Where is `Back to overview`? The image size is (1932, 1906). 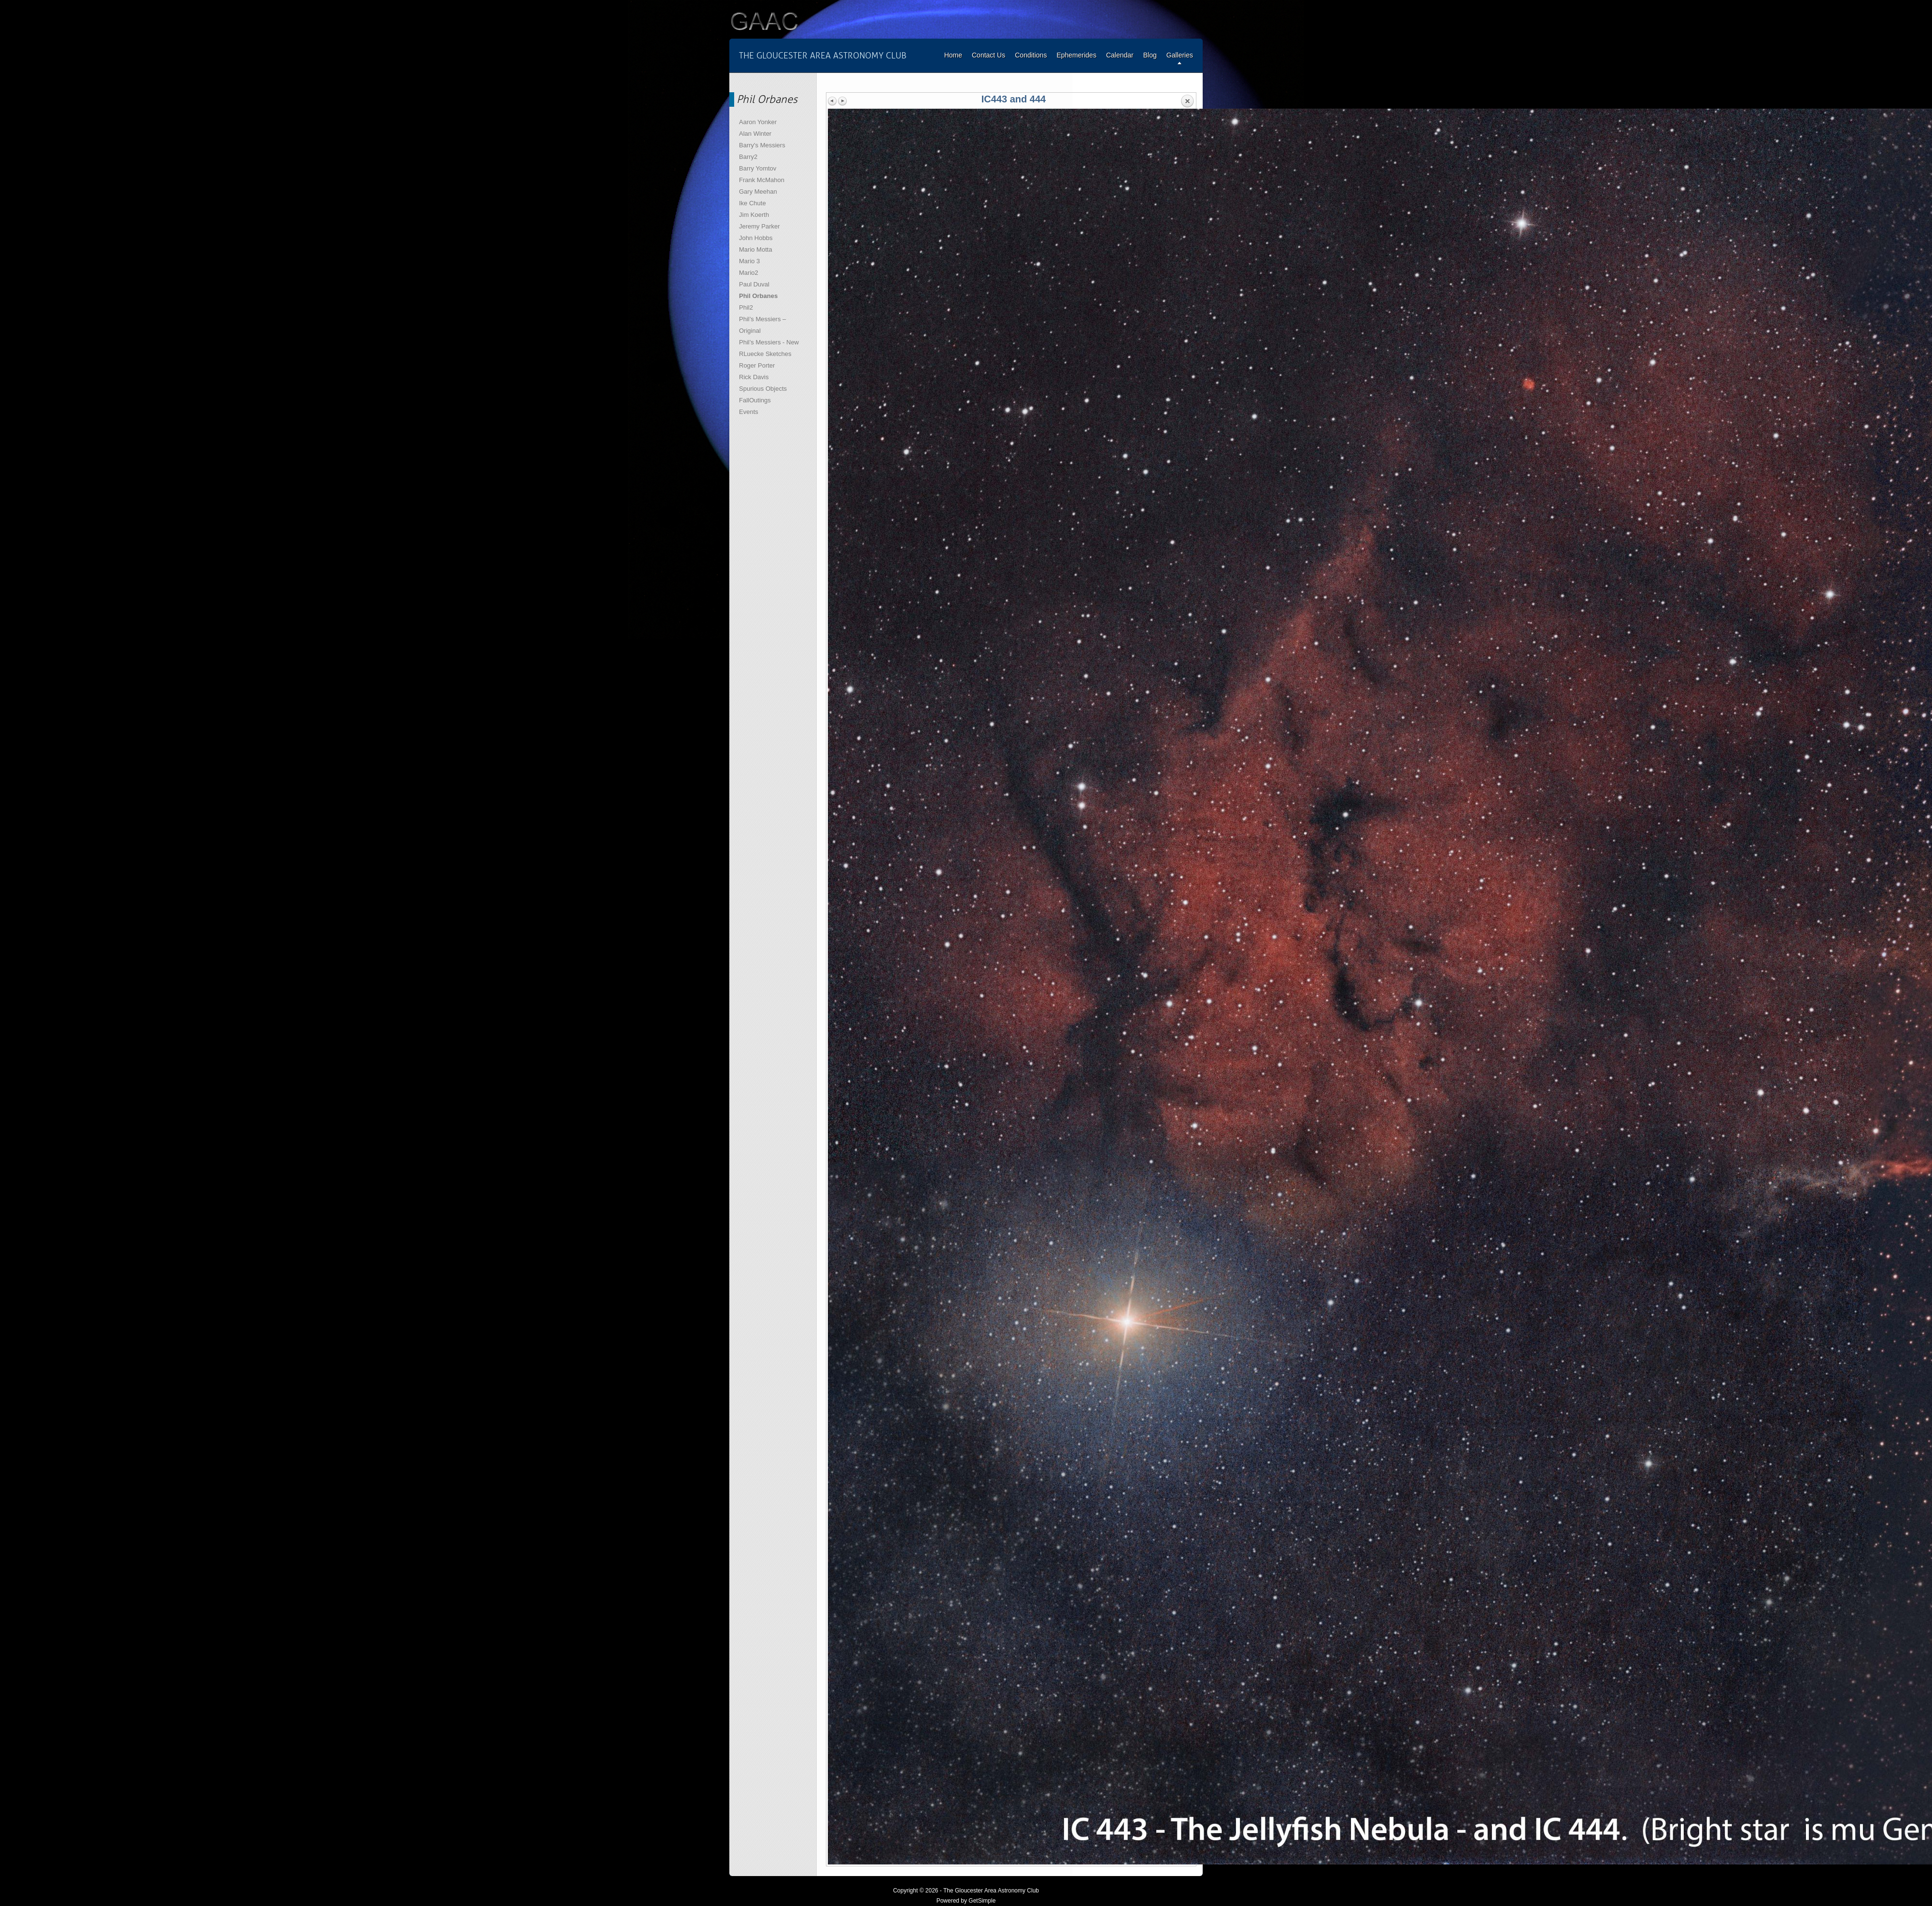 Back to overview is located at coordinates (1187, 101).